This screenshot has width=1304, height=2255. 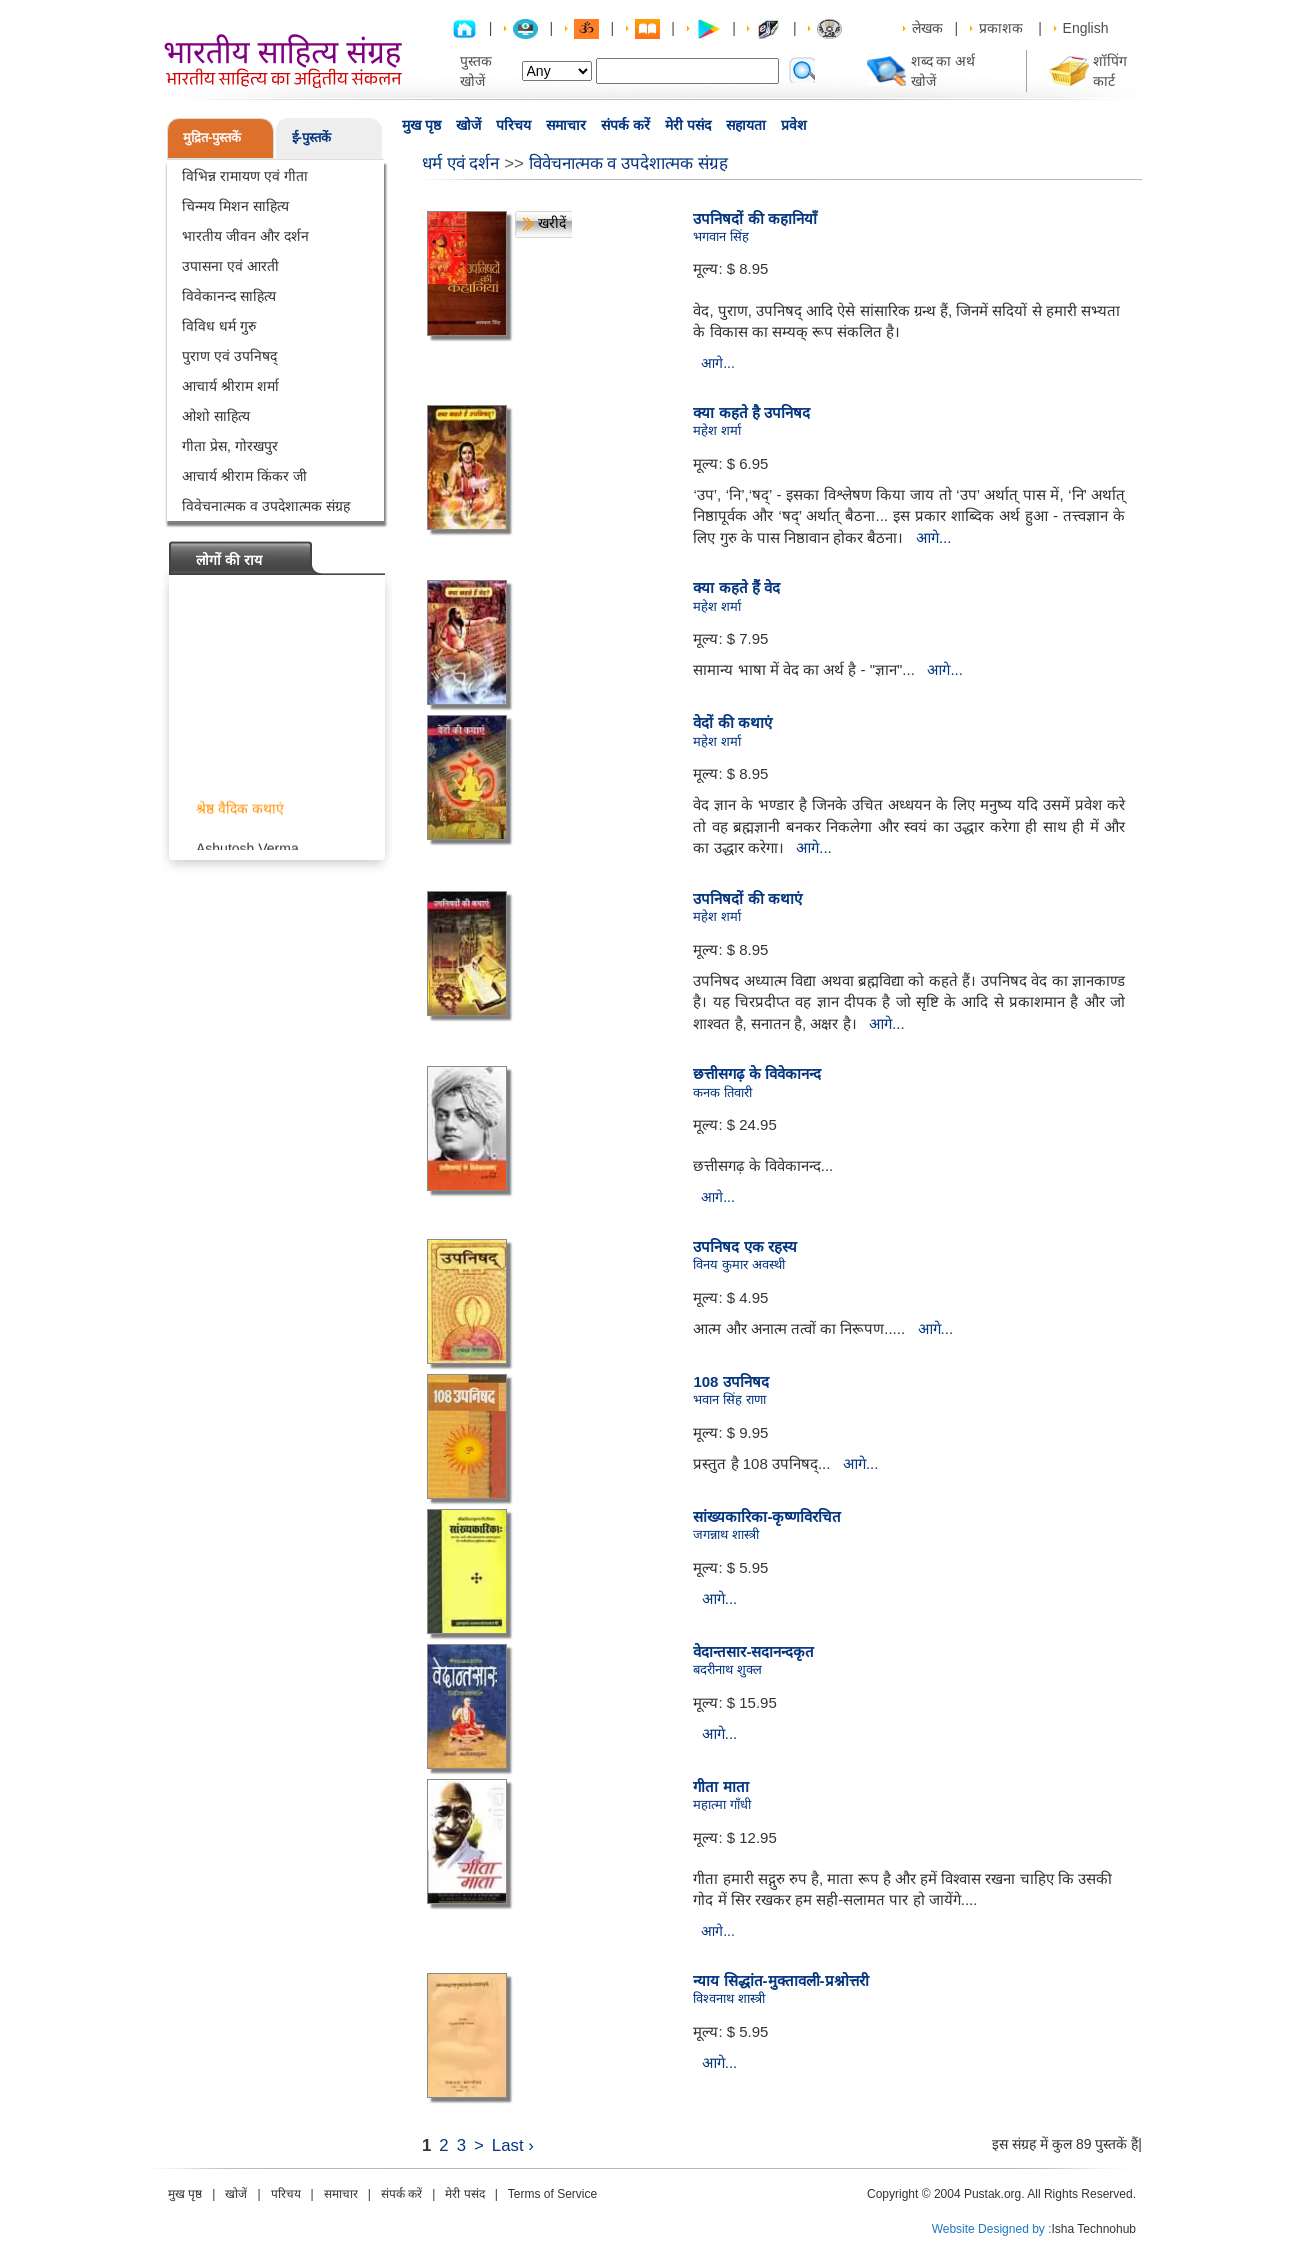 I want to click on Terms of Service, so click(x=552, y=2194).